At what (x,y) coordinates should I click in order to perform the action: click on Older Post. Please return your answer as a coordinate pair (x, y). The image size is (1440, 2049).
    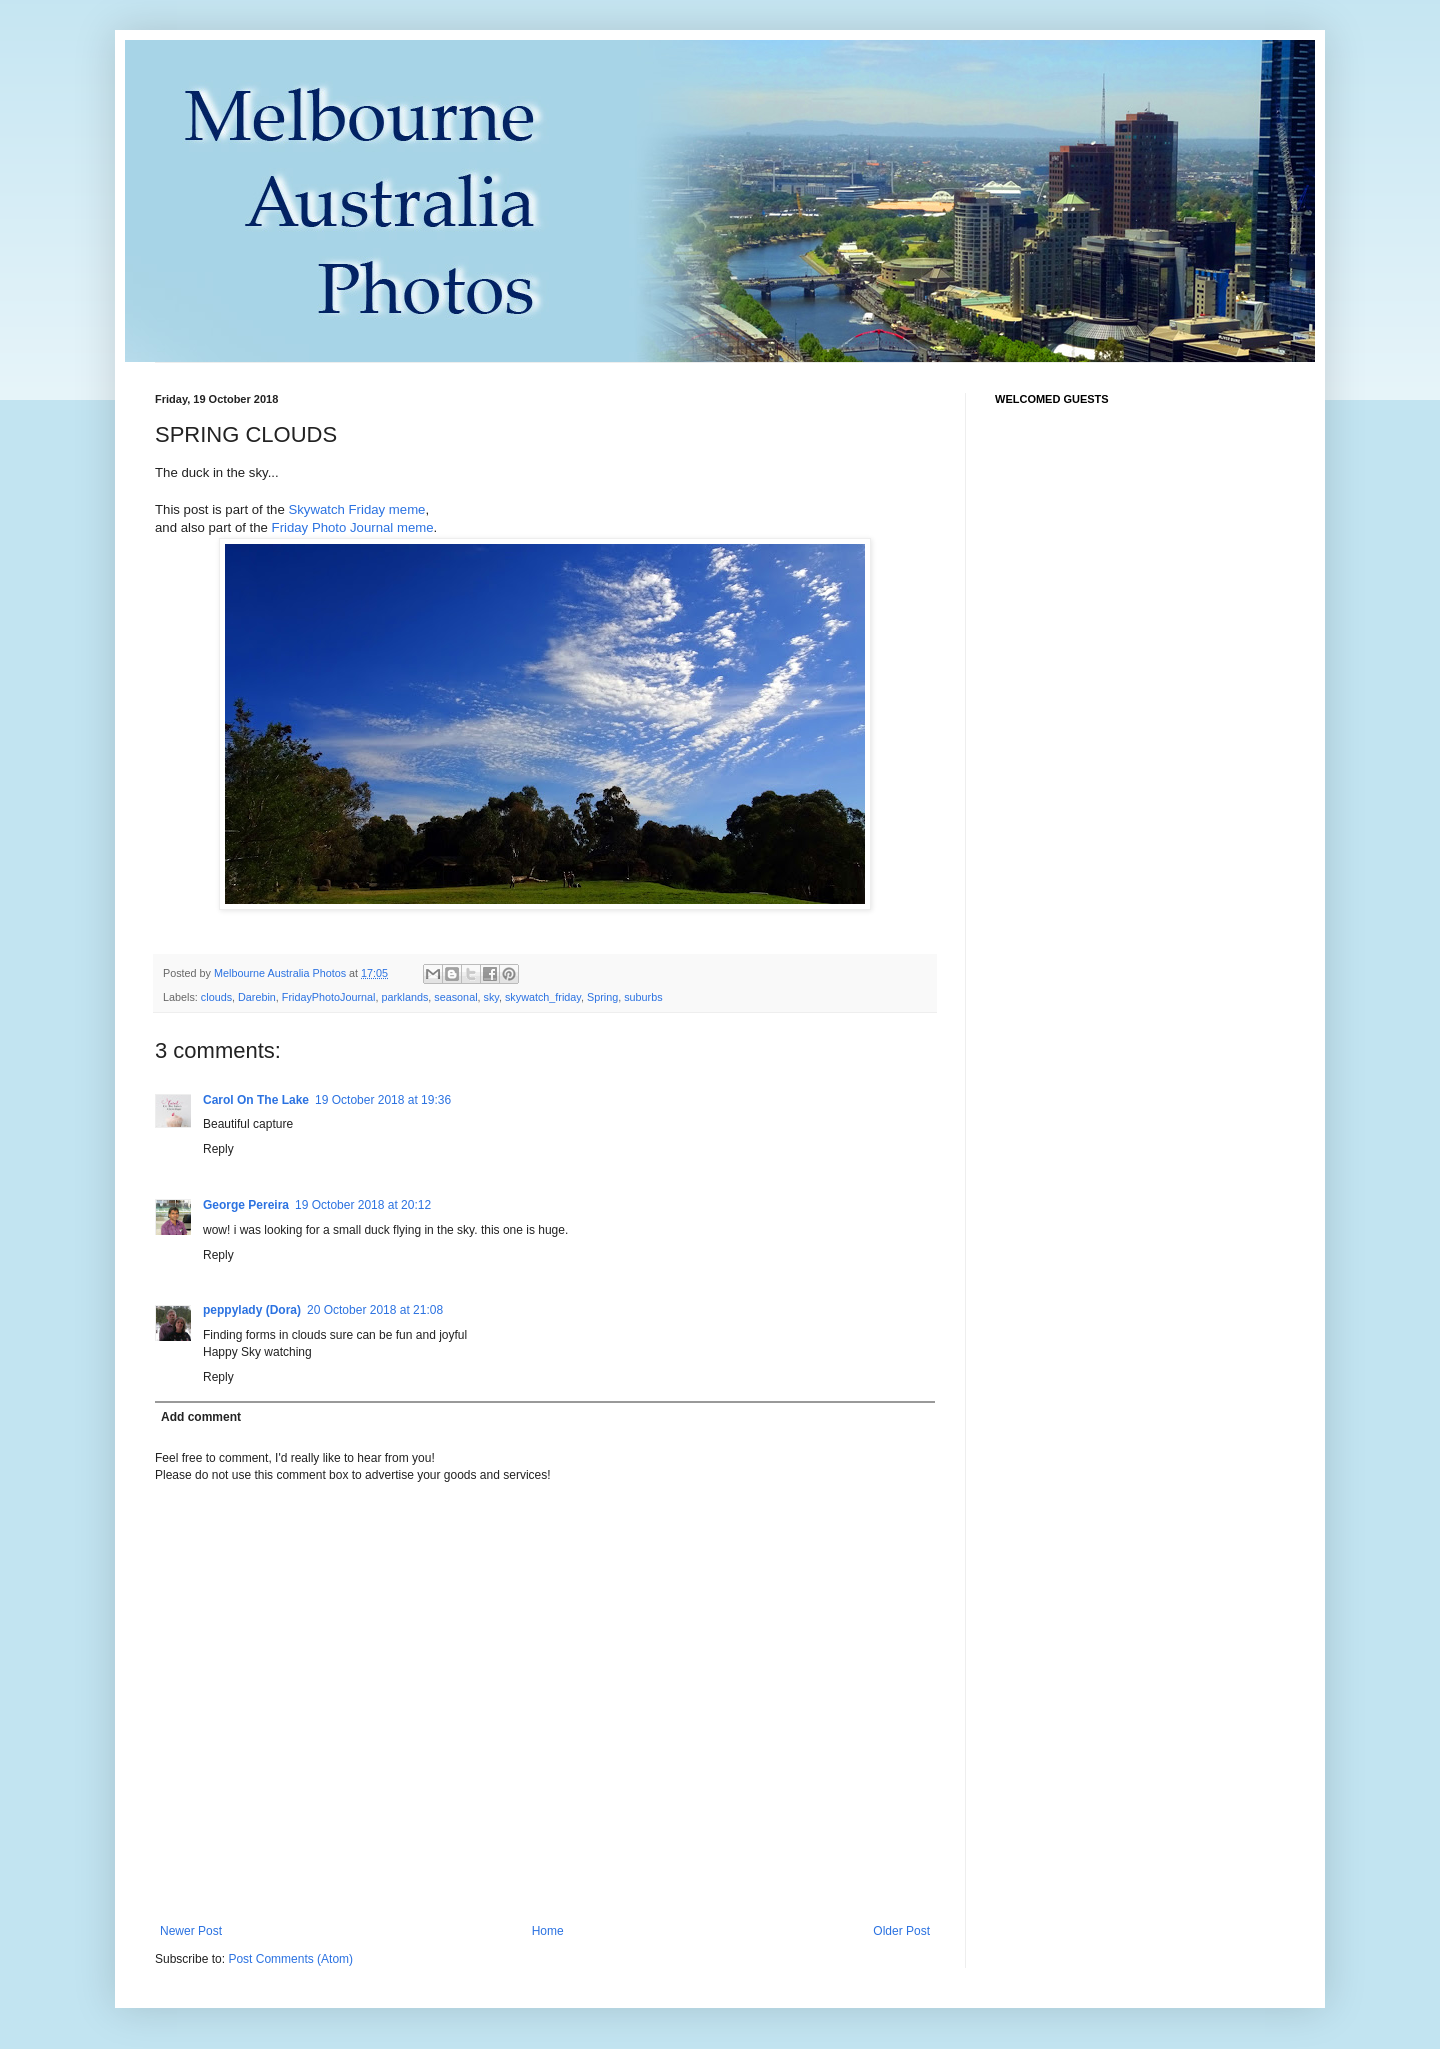
    Looking at the image, I should click on (901, 1931).